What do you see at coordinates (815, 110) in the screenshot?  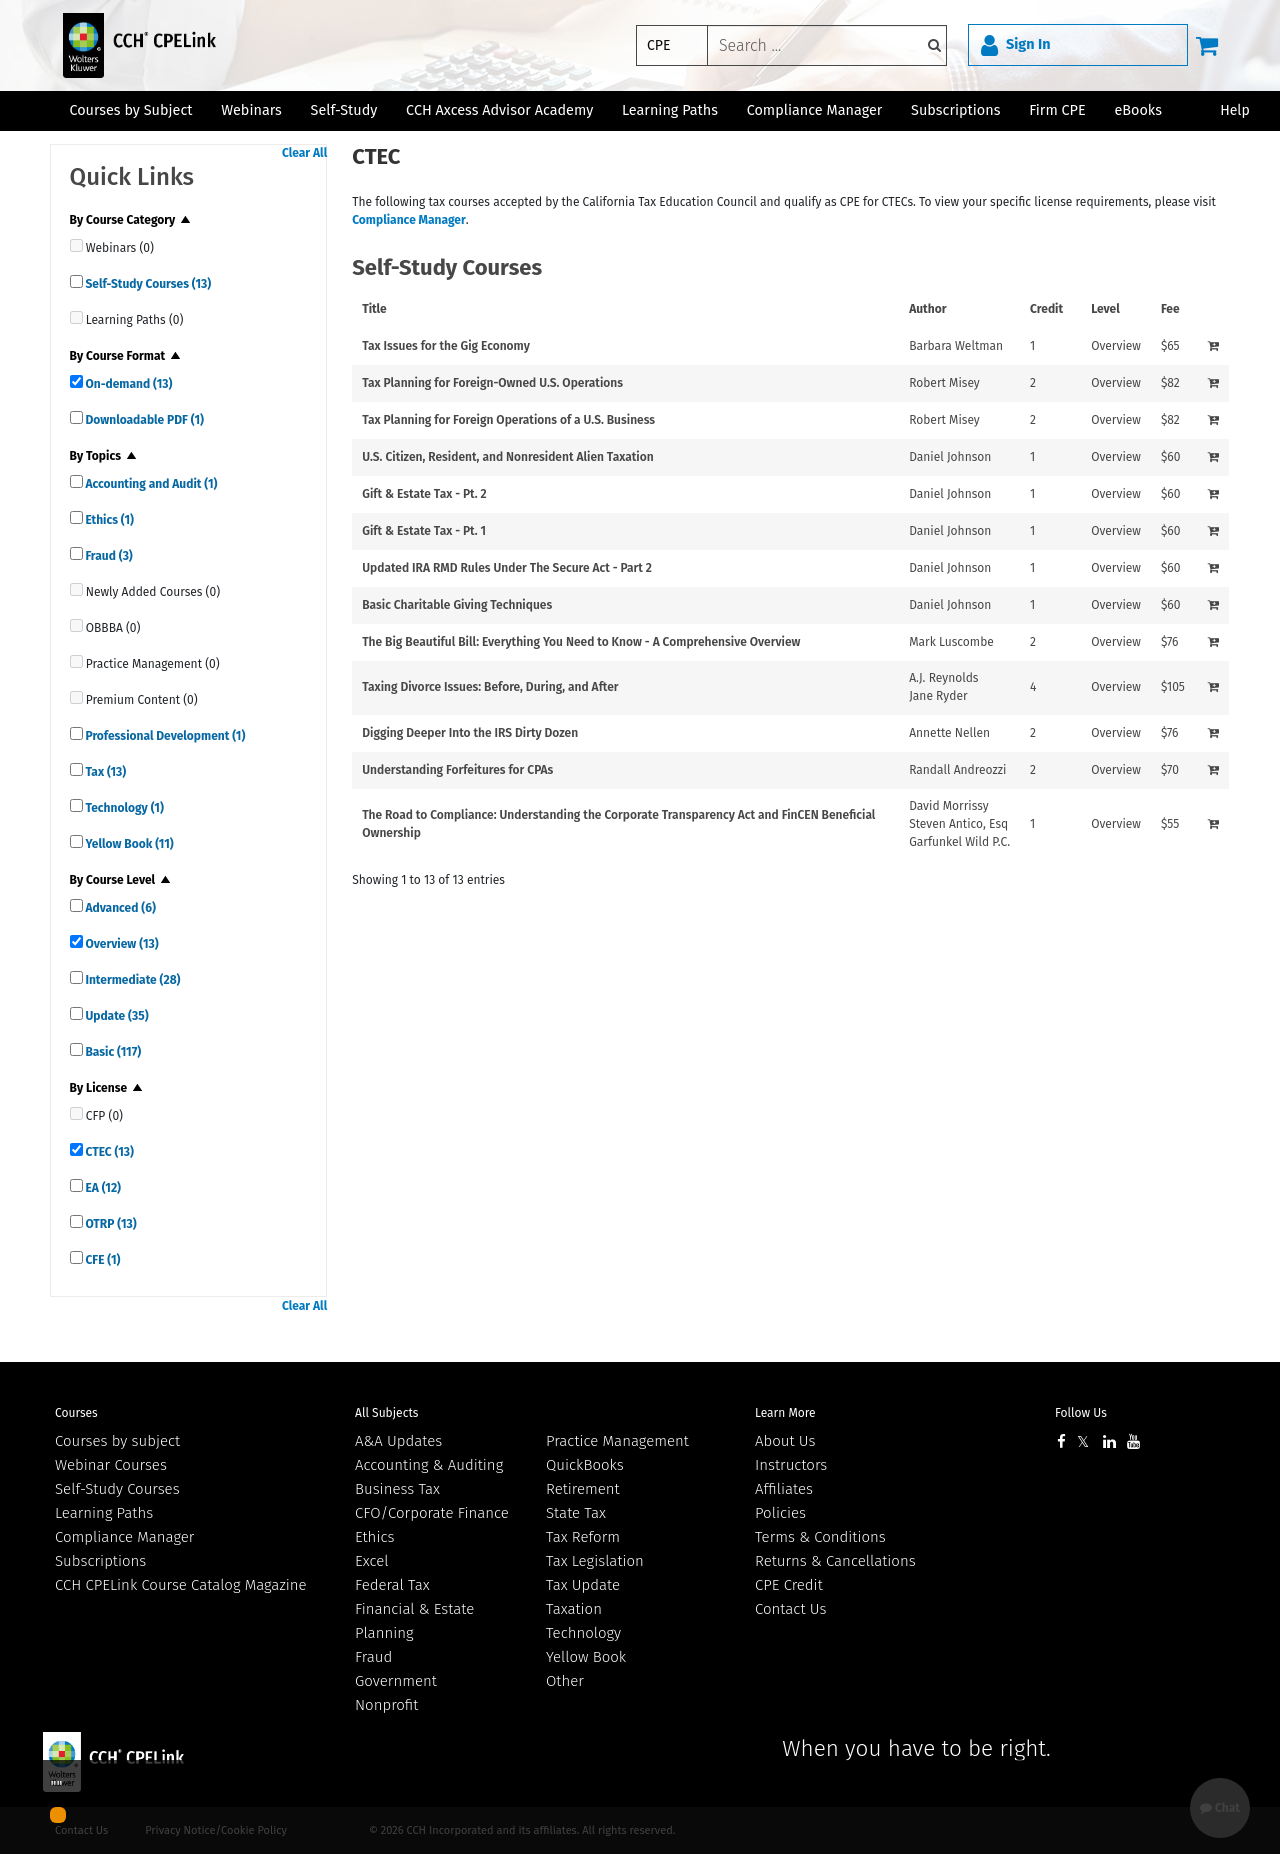 I see `Compliance Manager [button]` at bounding box center [815, 110].